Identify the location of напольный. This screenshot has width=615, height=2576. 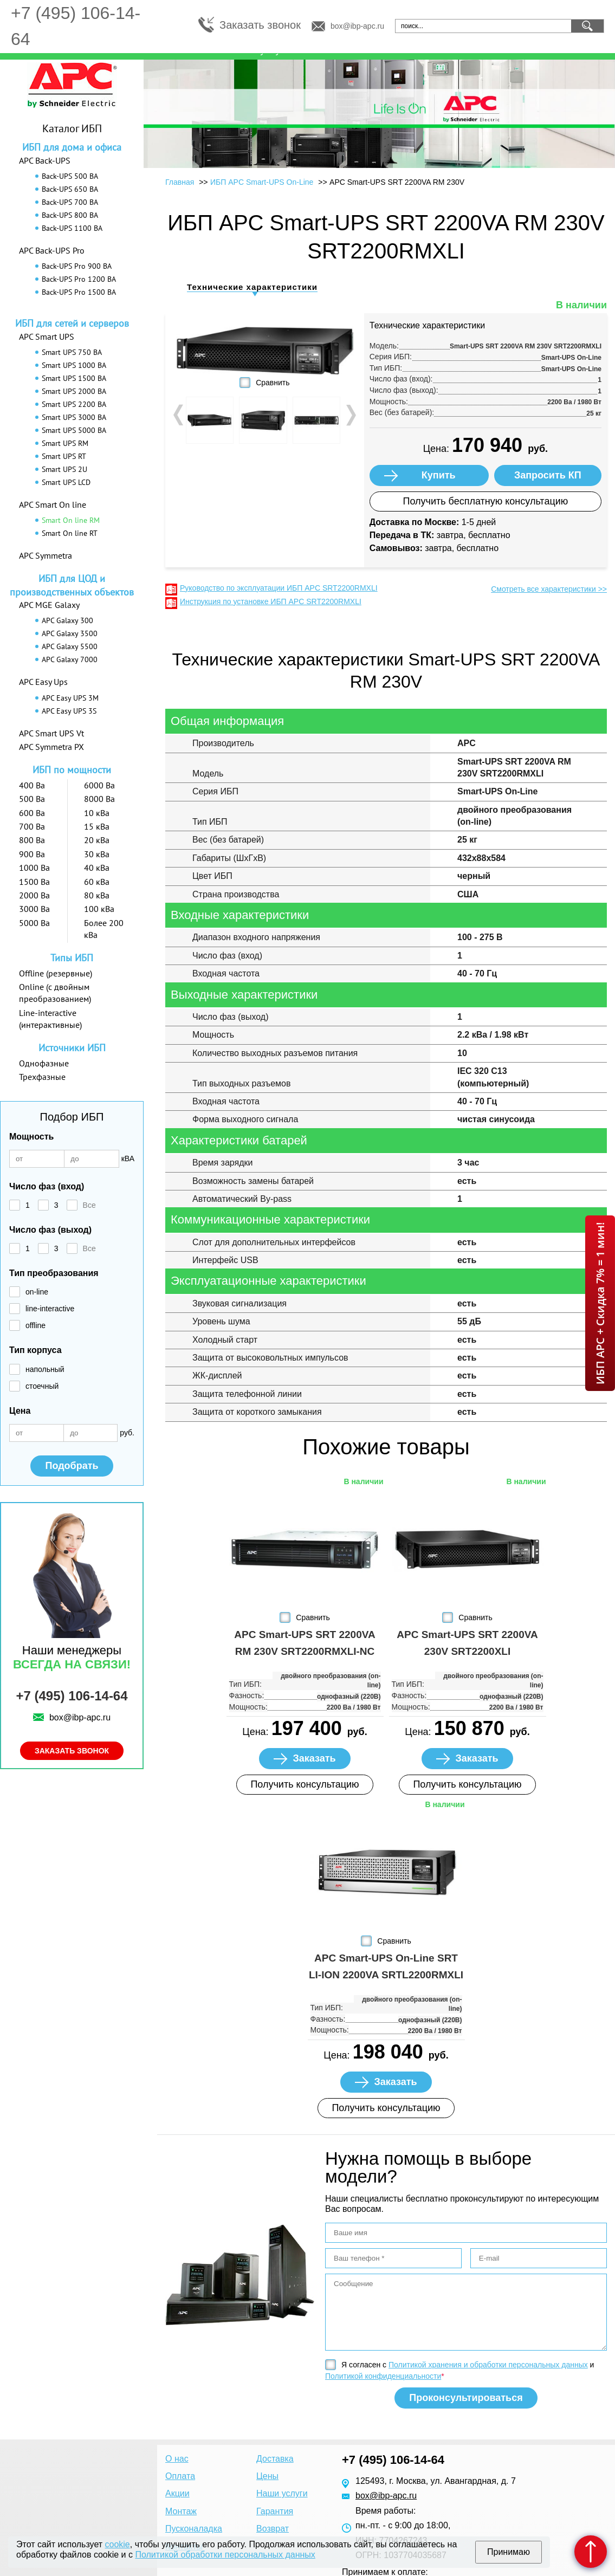
(44, 1369).